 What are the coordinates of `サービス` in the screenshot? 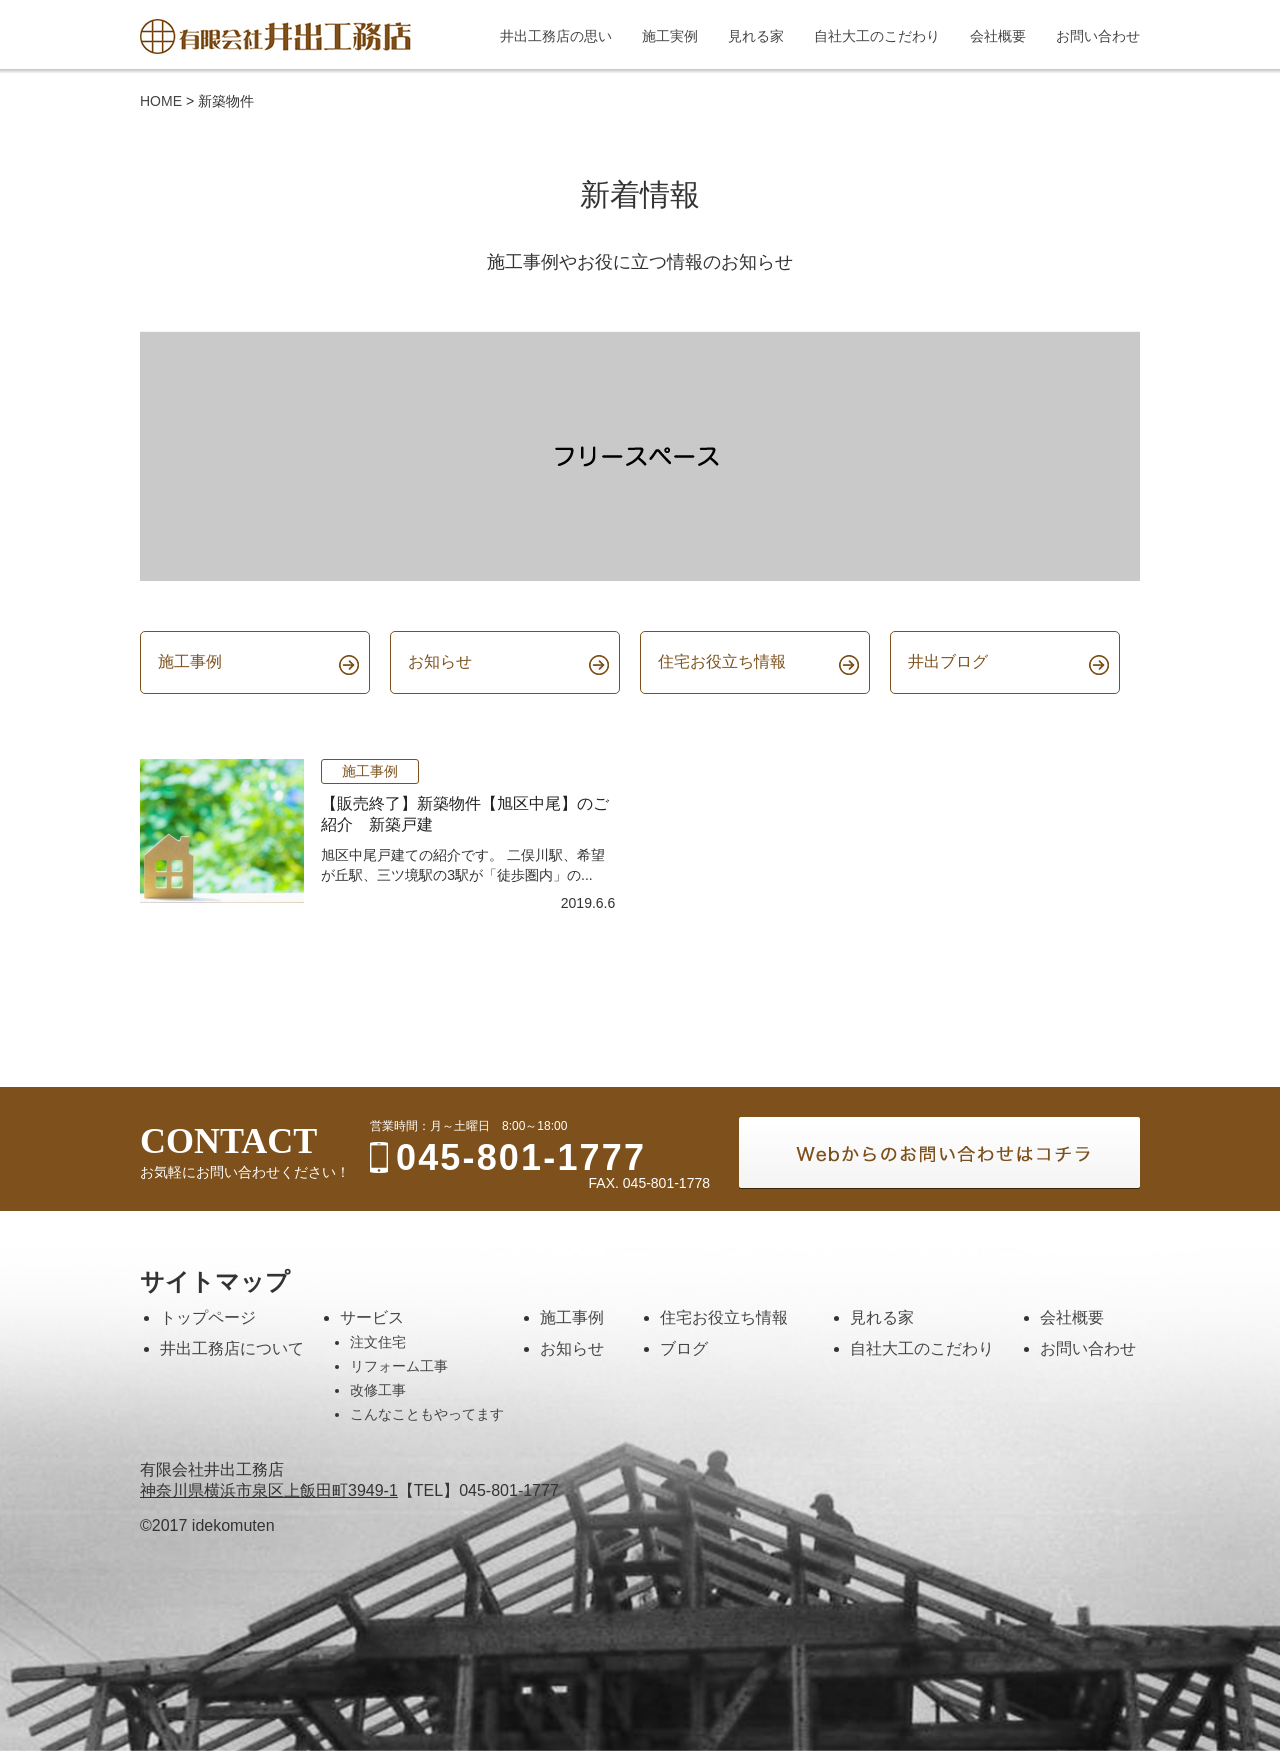 It's located at (372, 1317).